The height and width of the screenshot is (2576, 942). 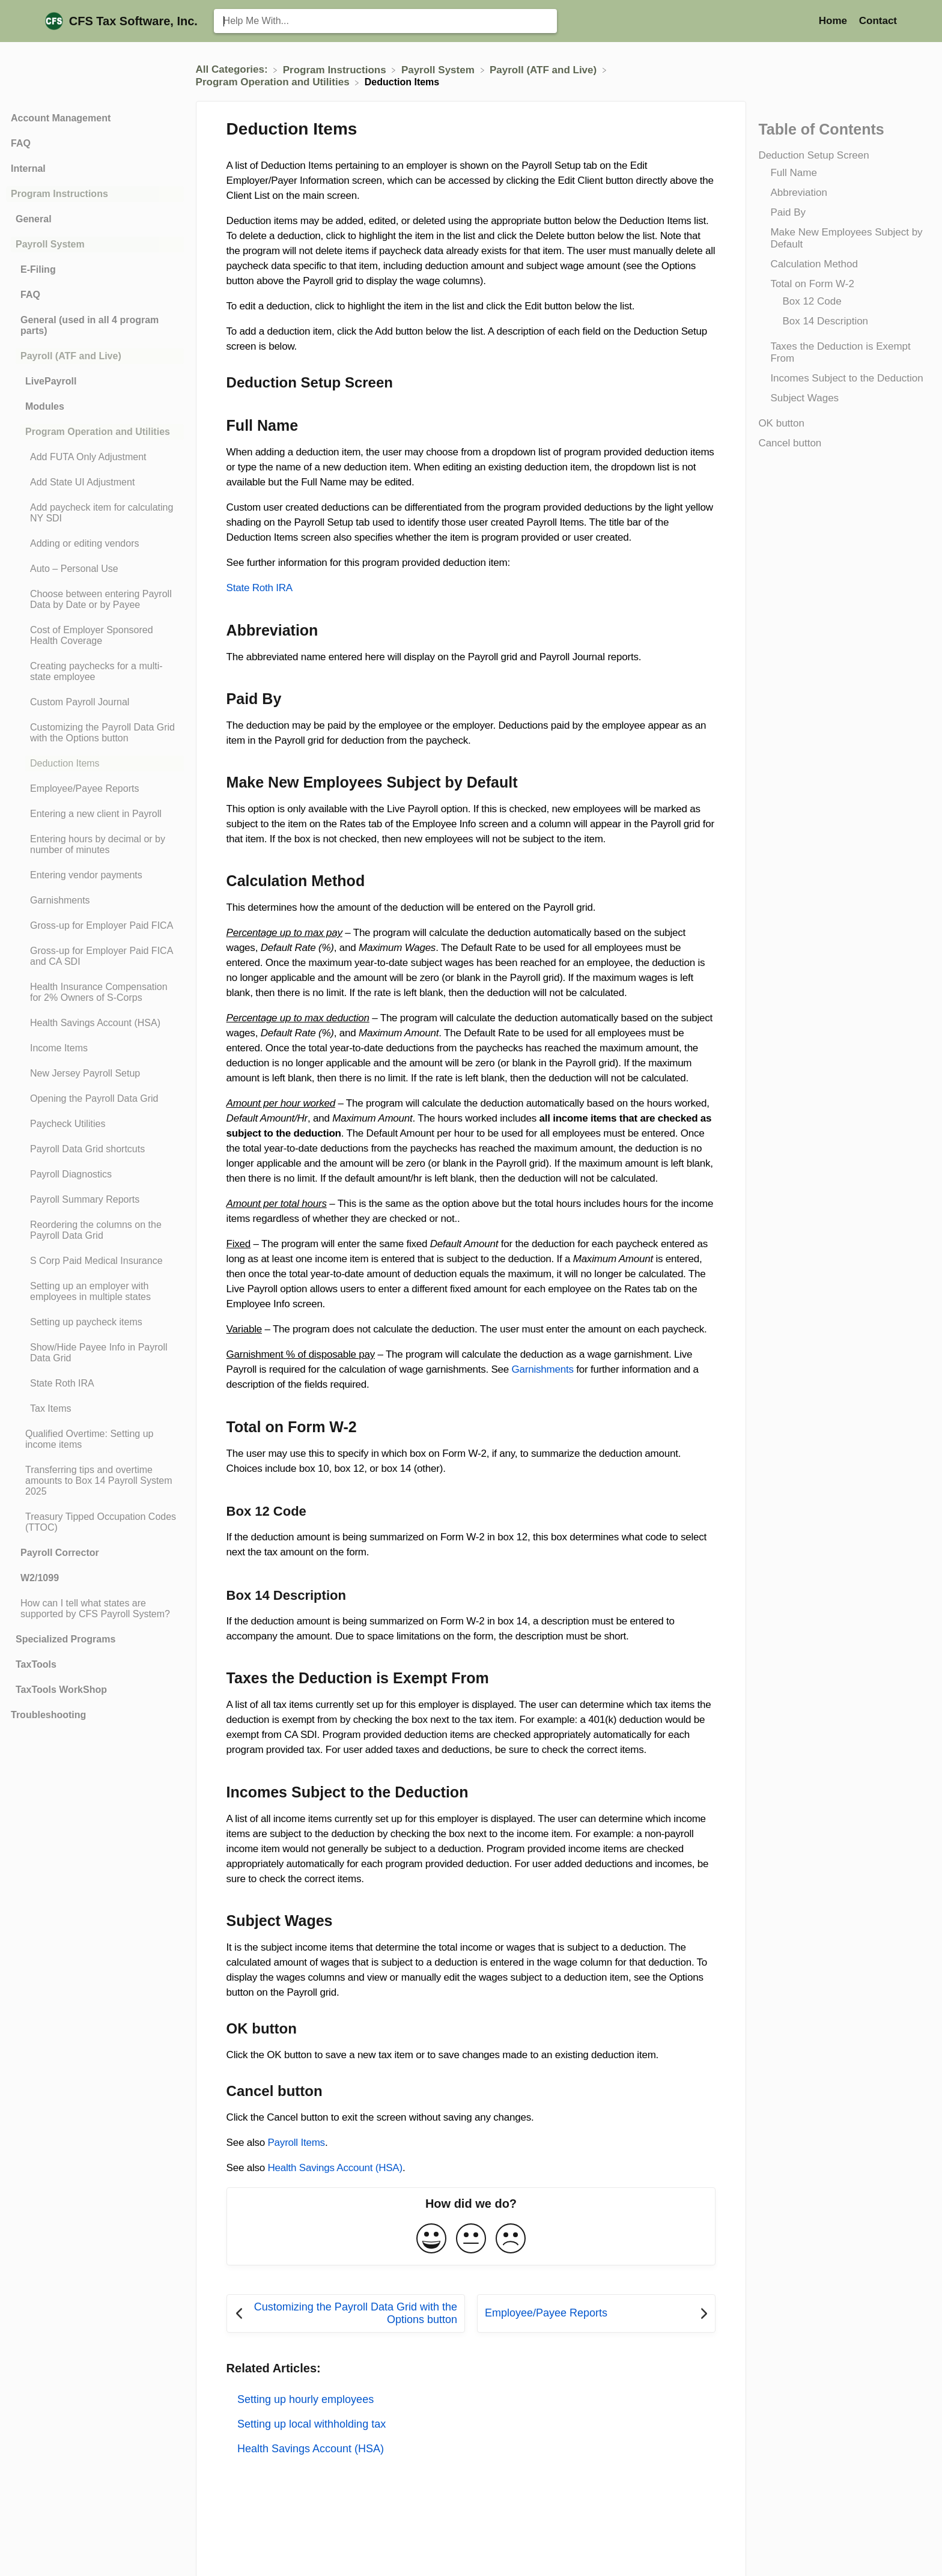 What do you see at coordinates (596, 2313) in the screenshot?
I see `[Go to next article Employee/Payee Reports]` at bounding box center [596, 2313].